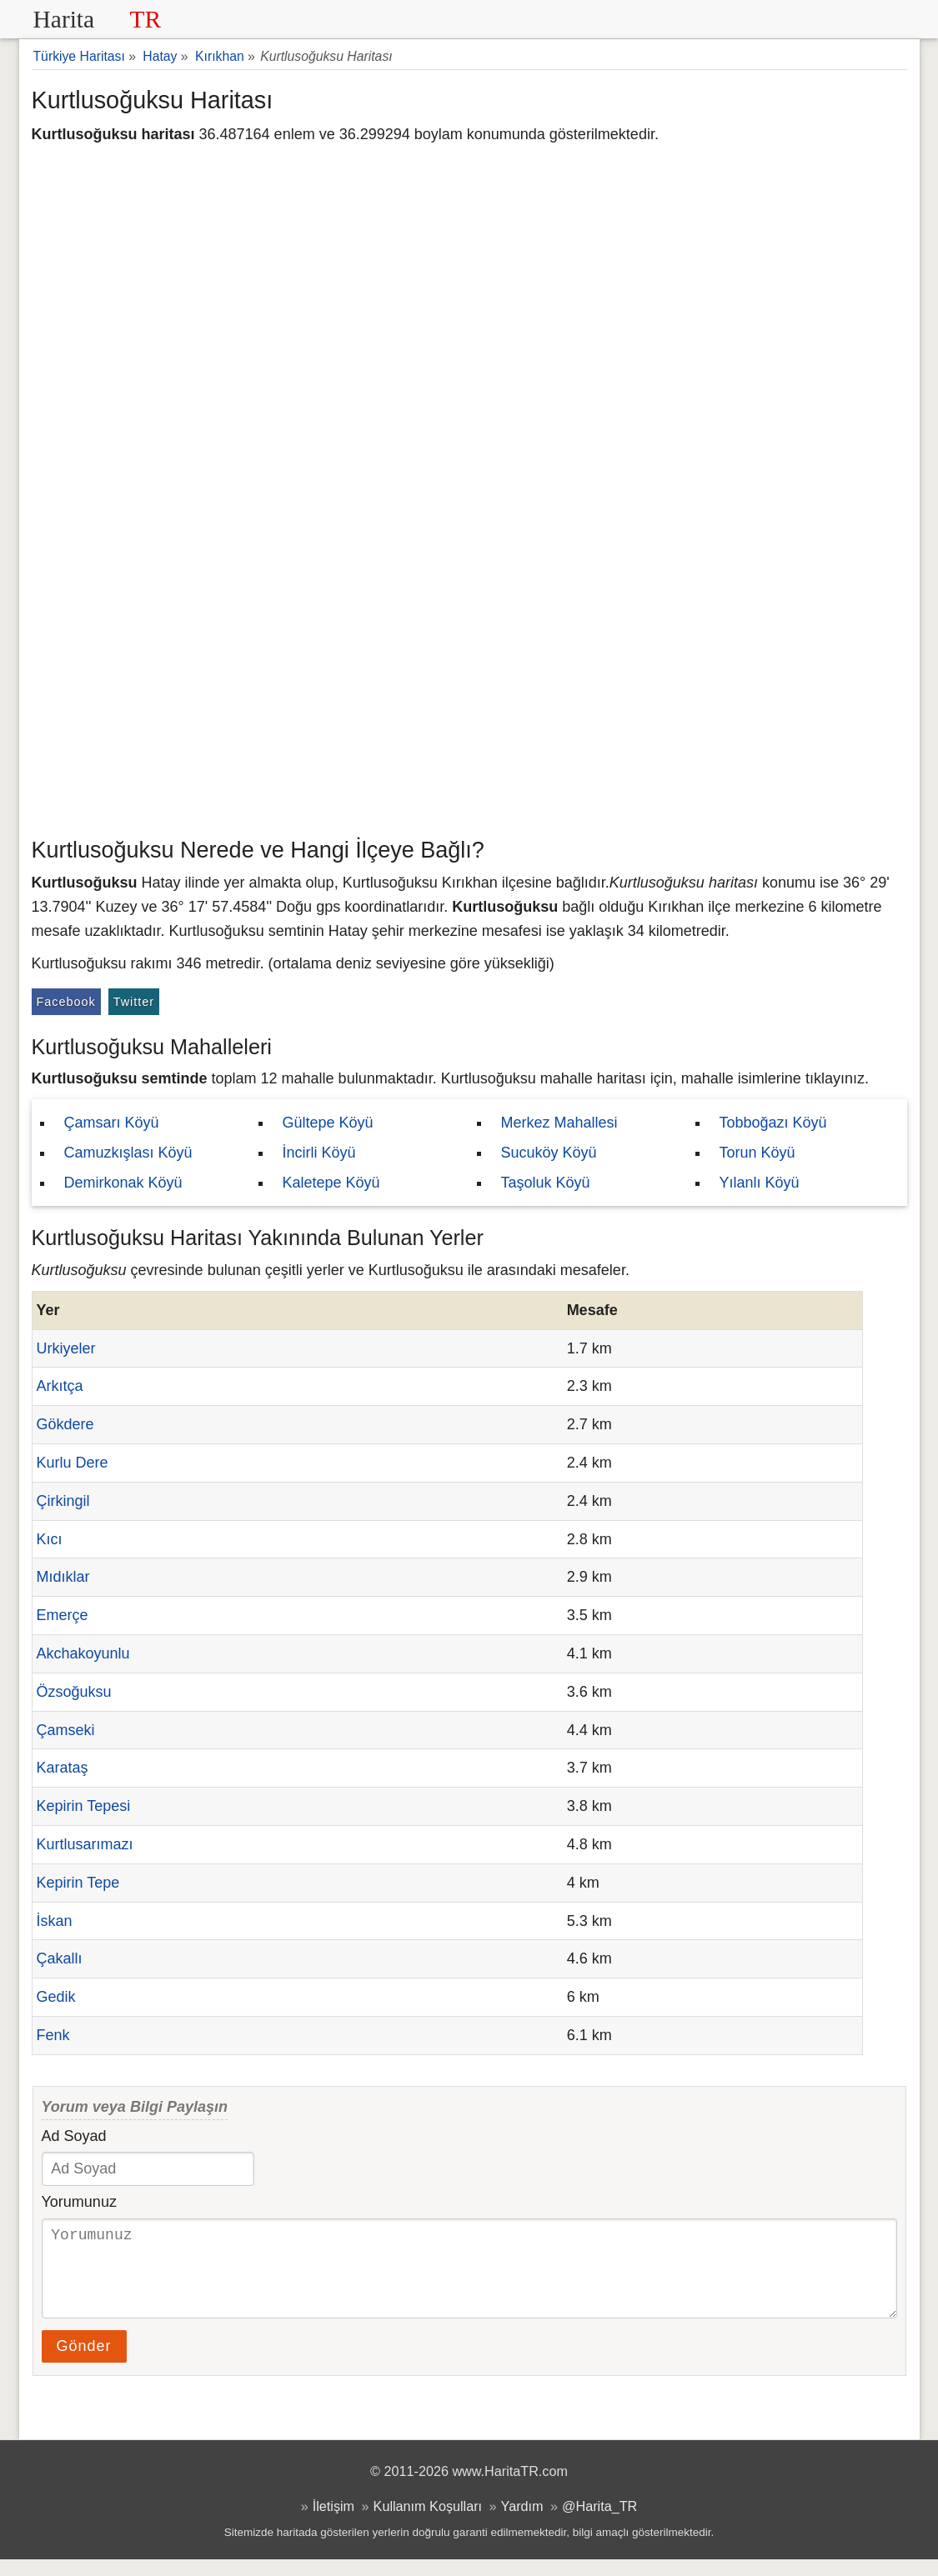 This screenshot has width=938, height=2576. Describe the element at coordinates (83, 1653) in the screenshot. I see `Akchakoyunlu` at that location.